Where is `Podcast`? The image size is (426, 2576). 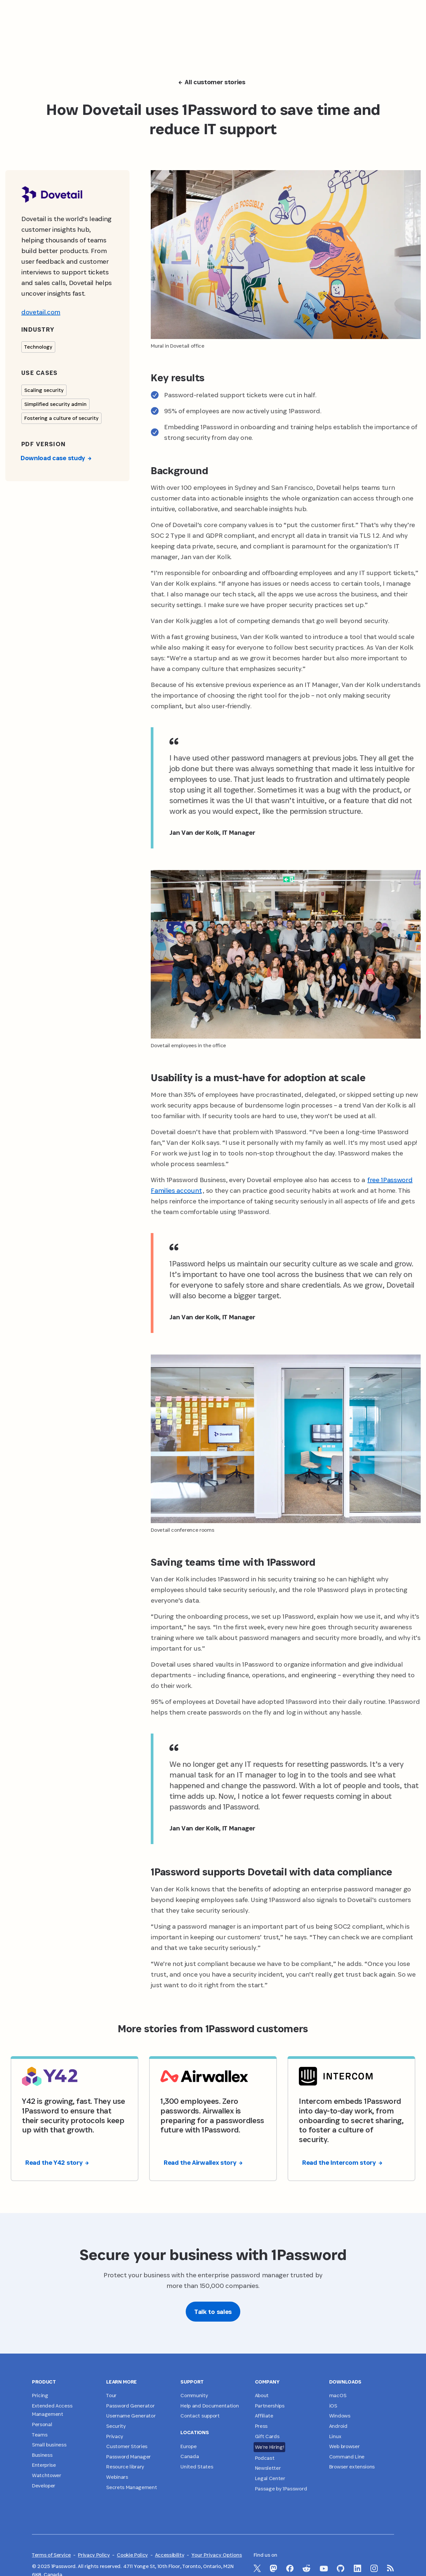 Podcast is located at coordinates (265, 2457).